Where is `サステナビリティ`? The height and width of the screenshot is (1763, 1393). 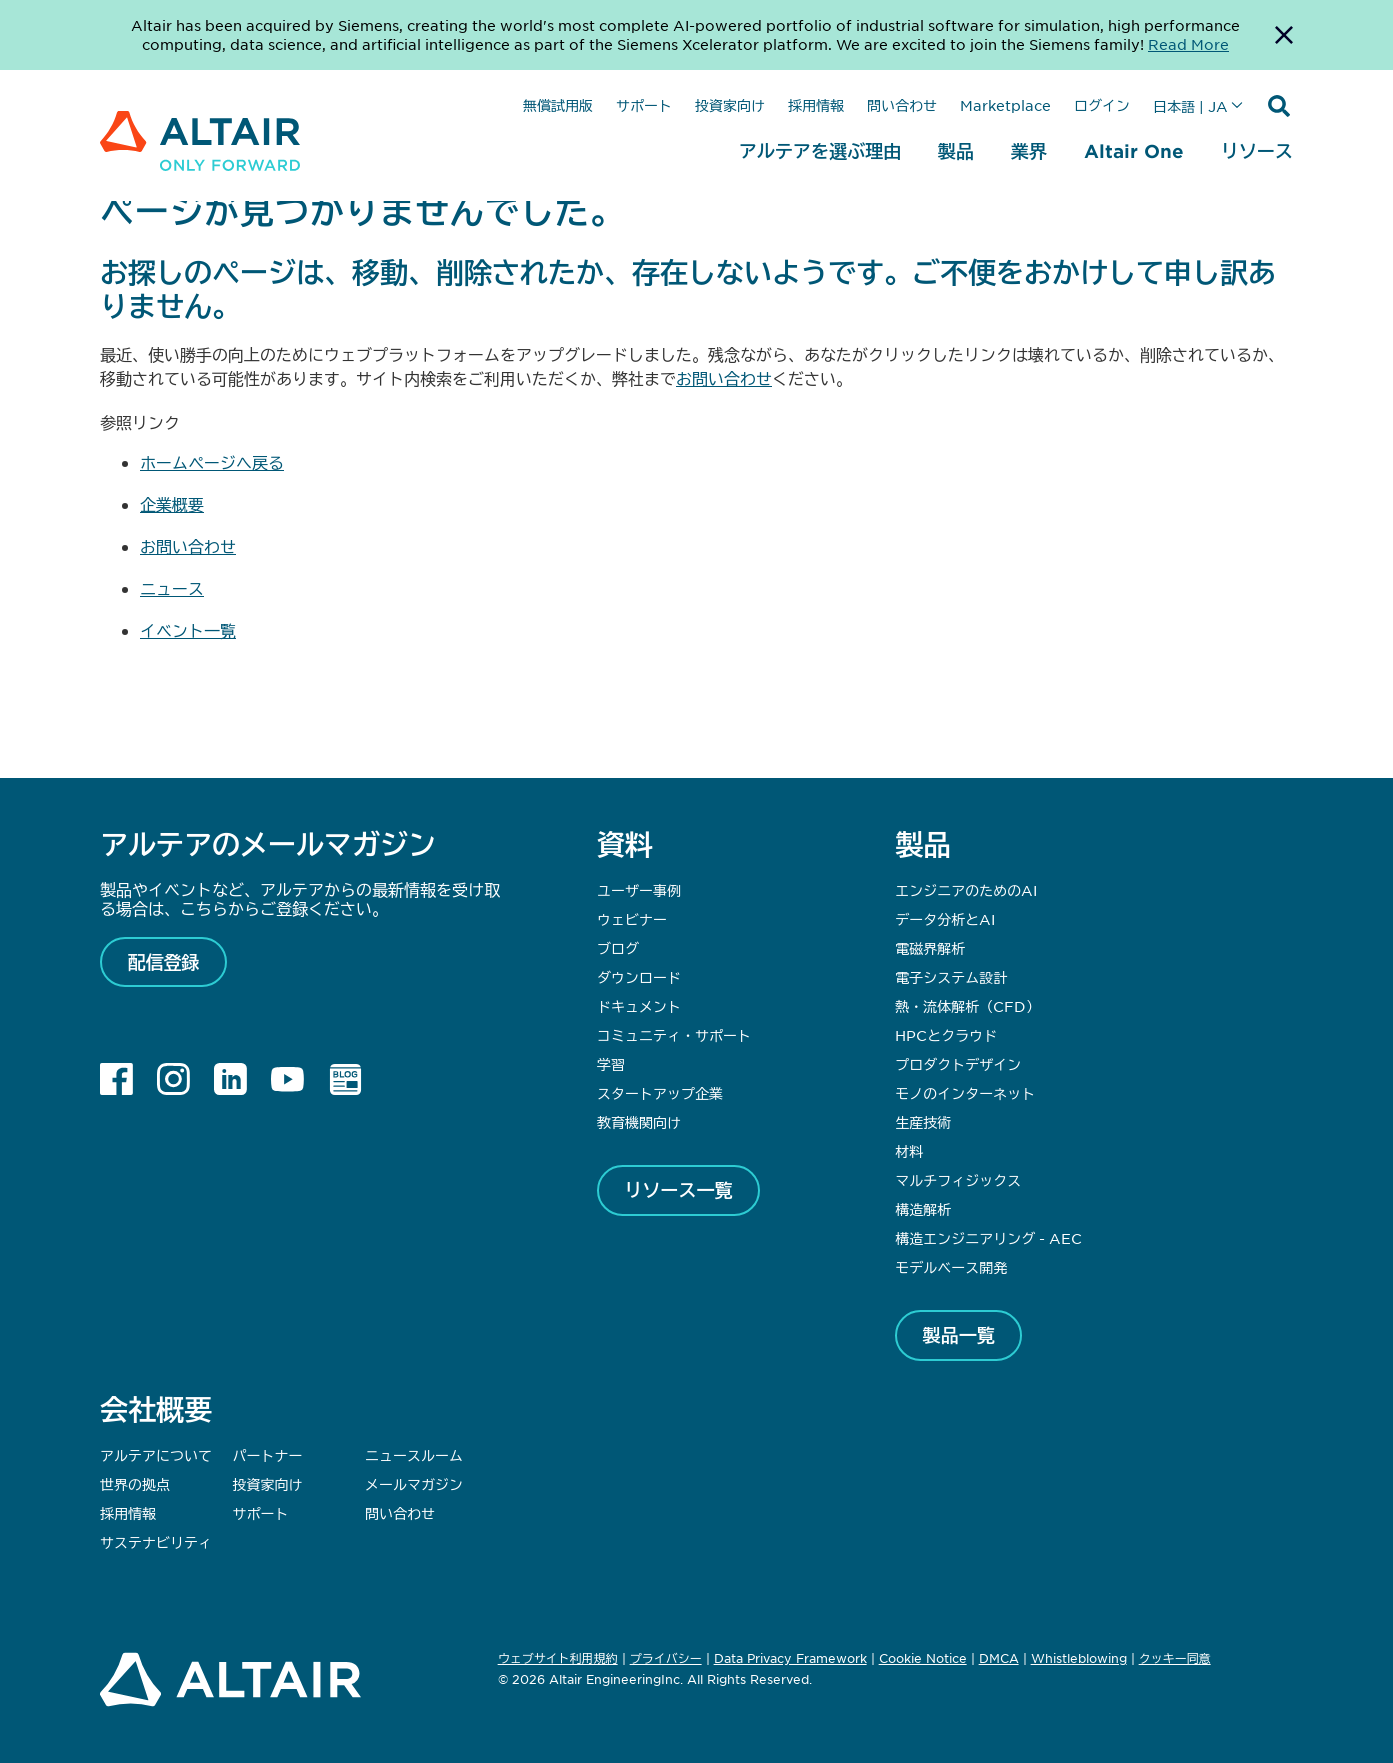 サステナビリティ is located at coordinates (156, 1542).